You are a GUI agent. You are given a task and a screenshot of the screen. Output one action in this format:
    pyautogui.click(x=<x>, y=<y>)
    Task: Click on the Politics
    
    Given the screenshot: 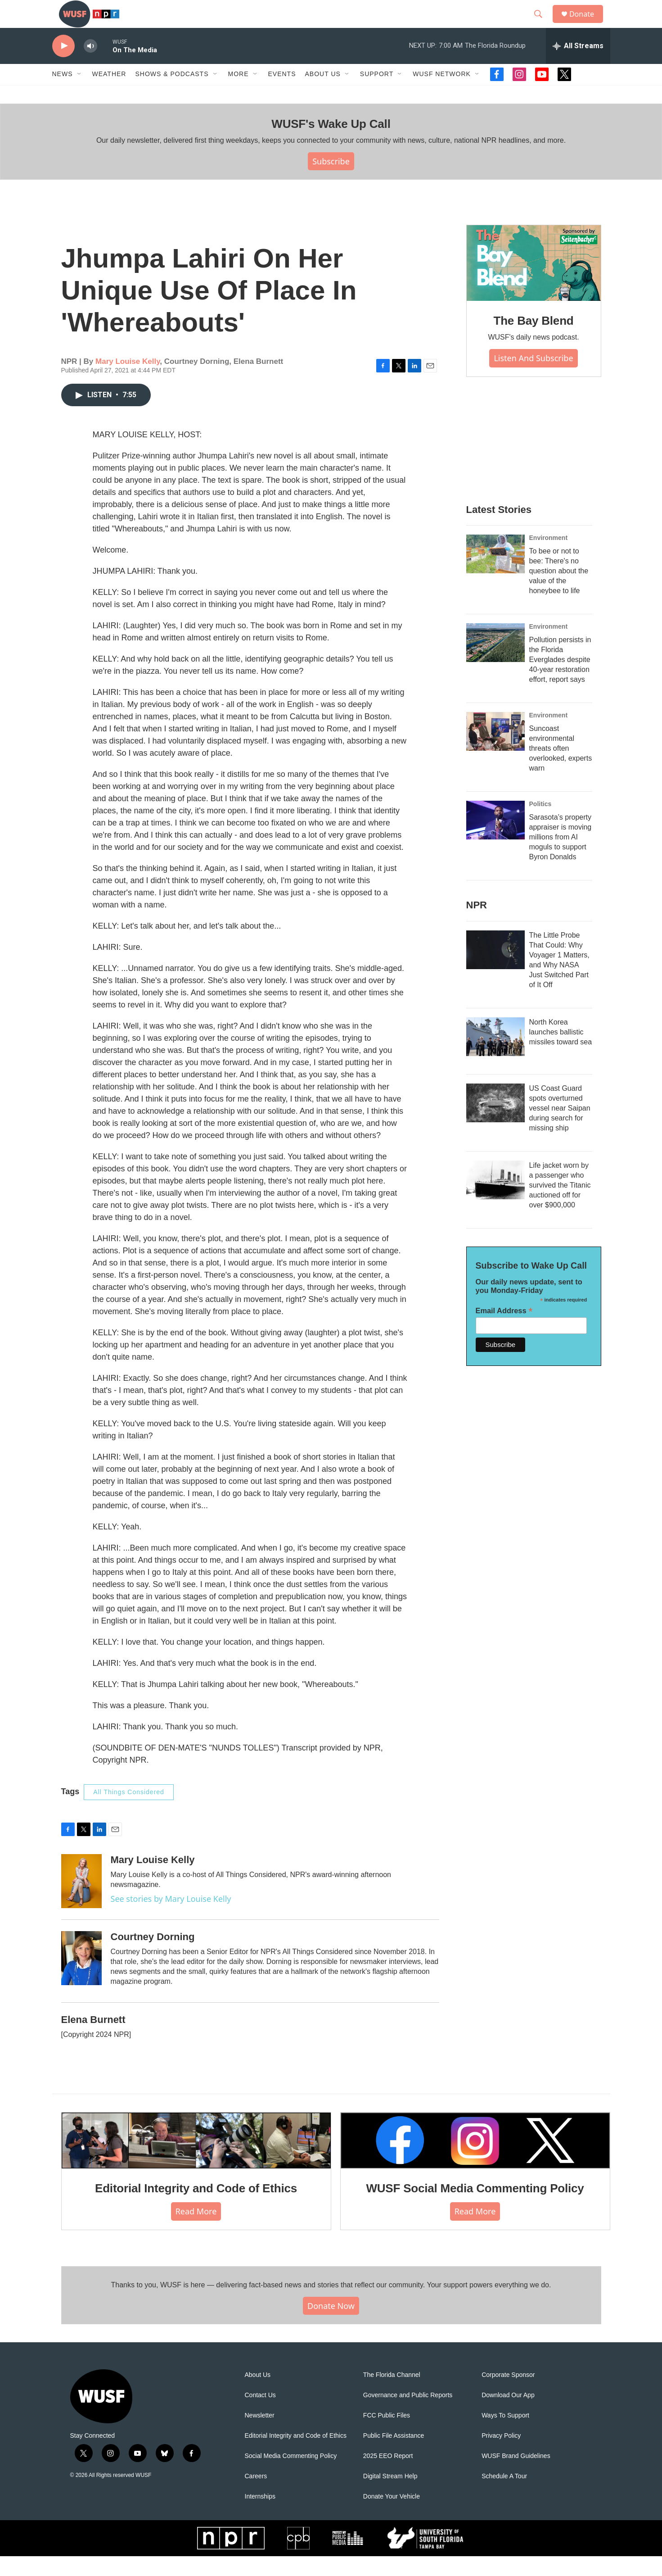 What is the action you would take?
    pyautogui.click(x=540, y=823)
    